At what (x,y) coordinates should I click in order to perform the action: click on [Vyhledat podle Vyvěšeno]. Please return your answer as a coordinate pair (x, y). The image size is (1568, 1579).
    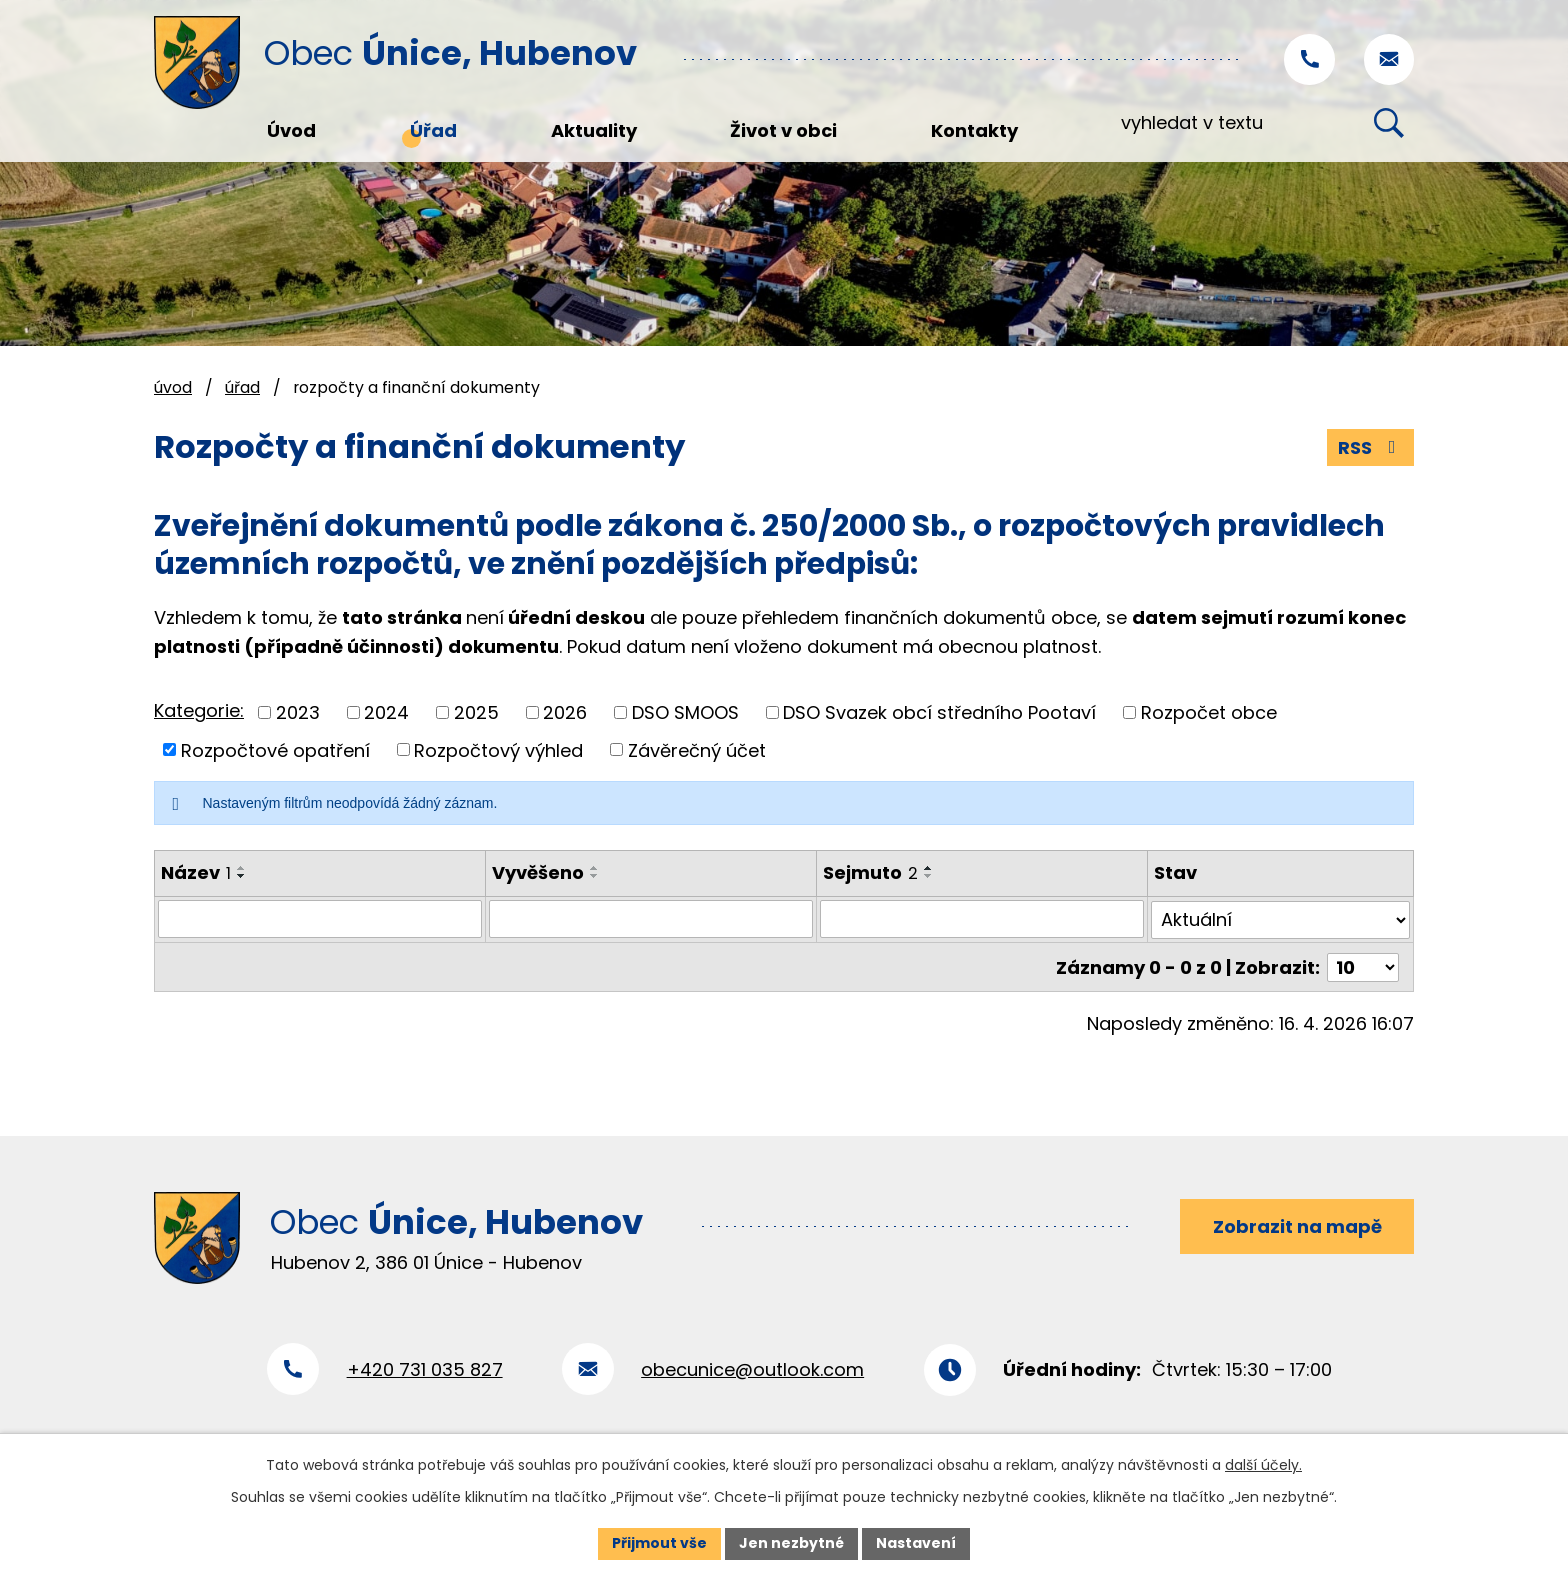
    Looking at the image, I should click on (651, 919).